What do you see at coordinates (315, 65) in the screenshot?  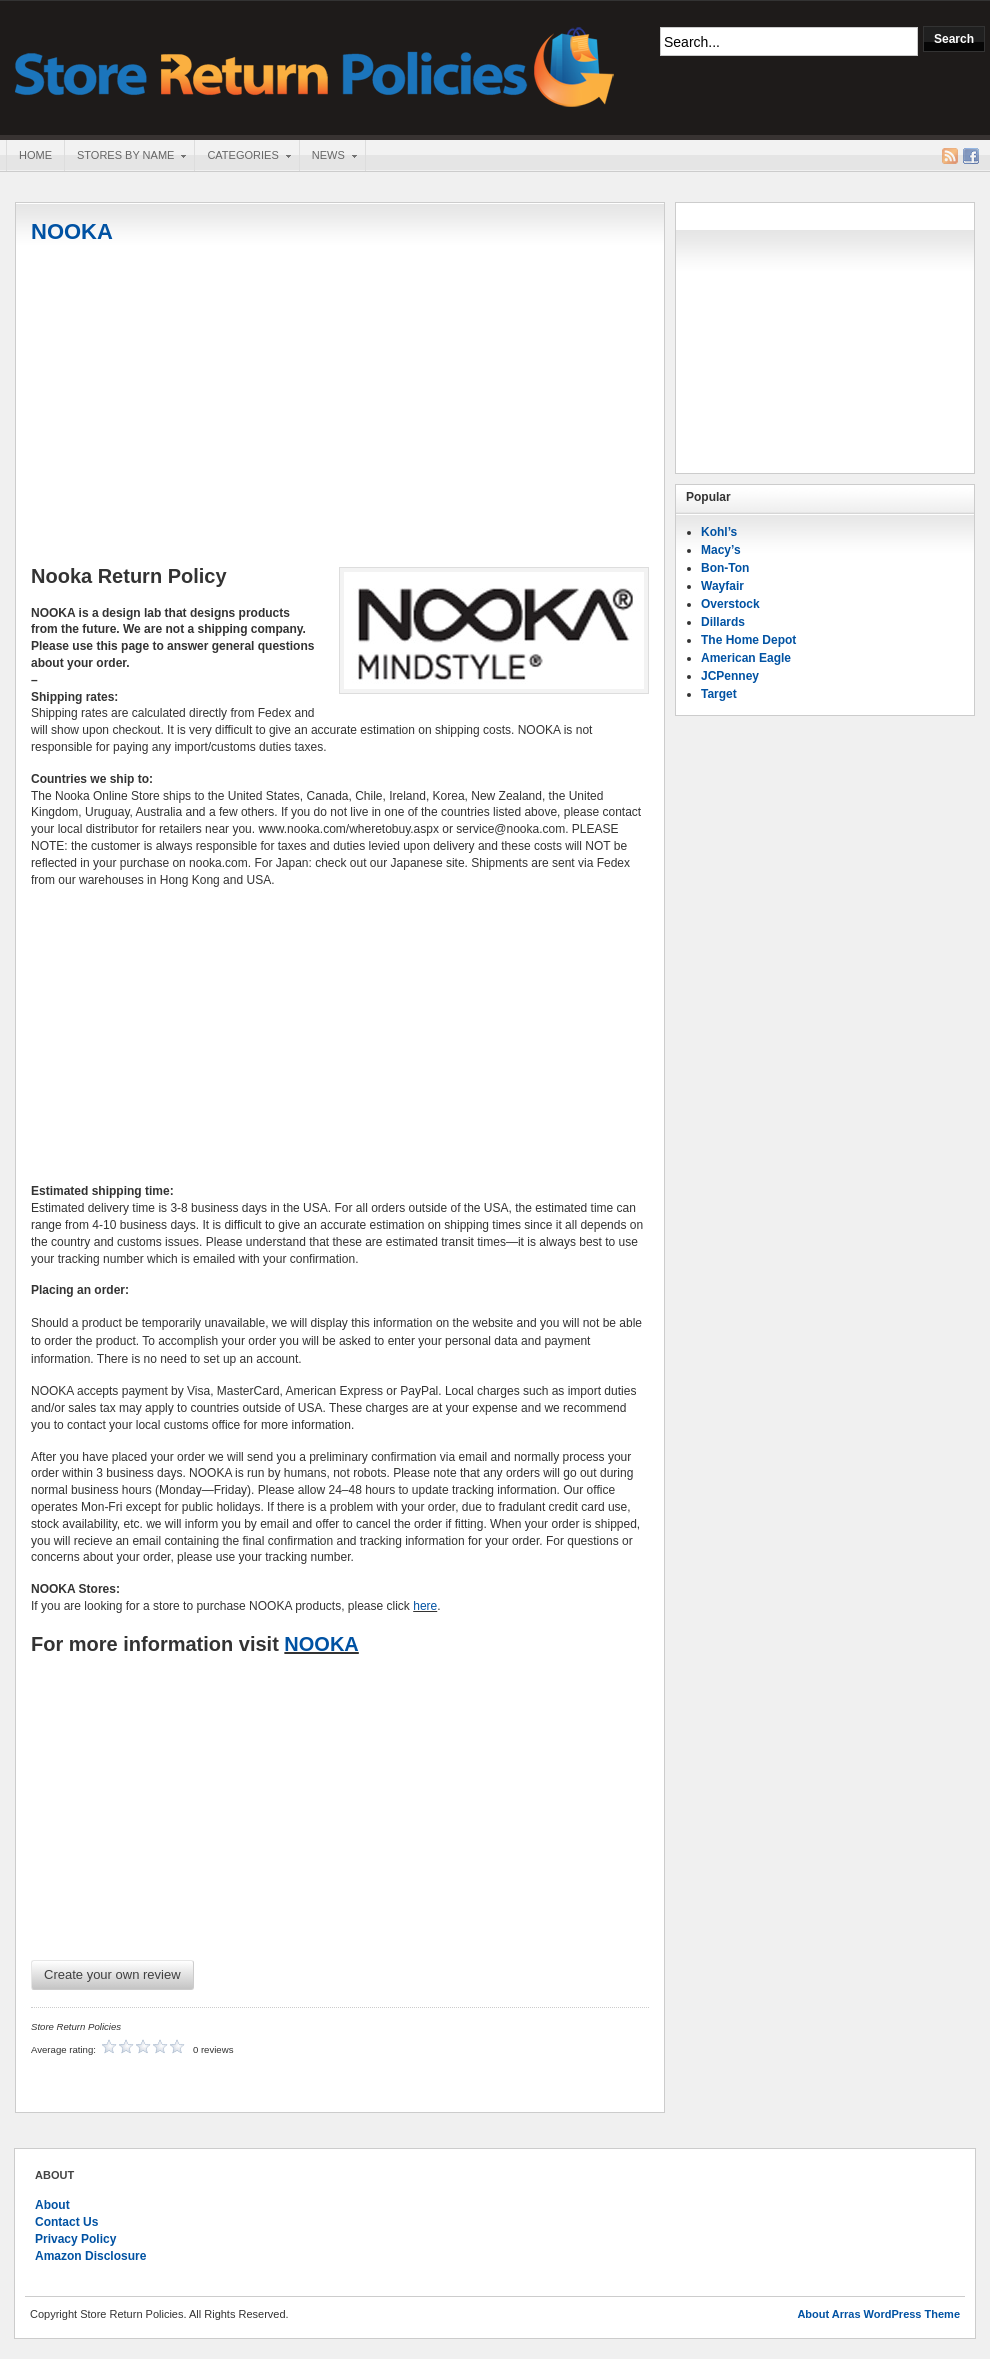 I see `Store Return Policies` at bounding box center [315, 65].